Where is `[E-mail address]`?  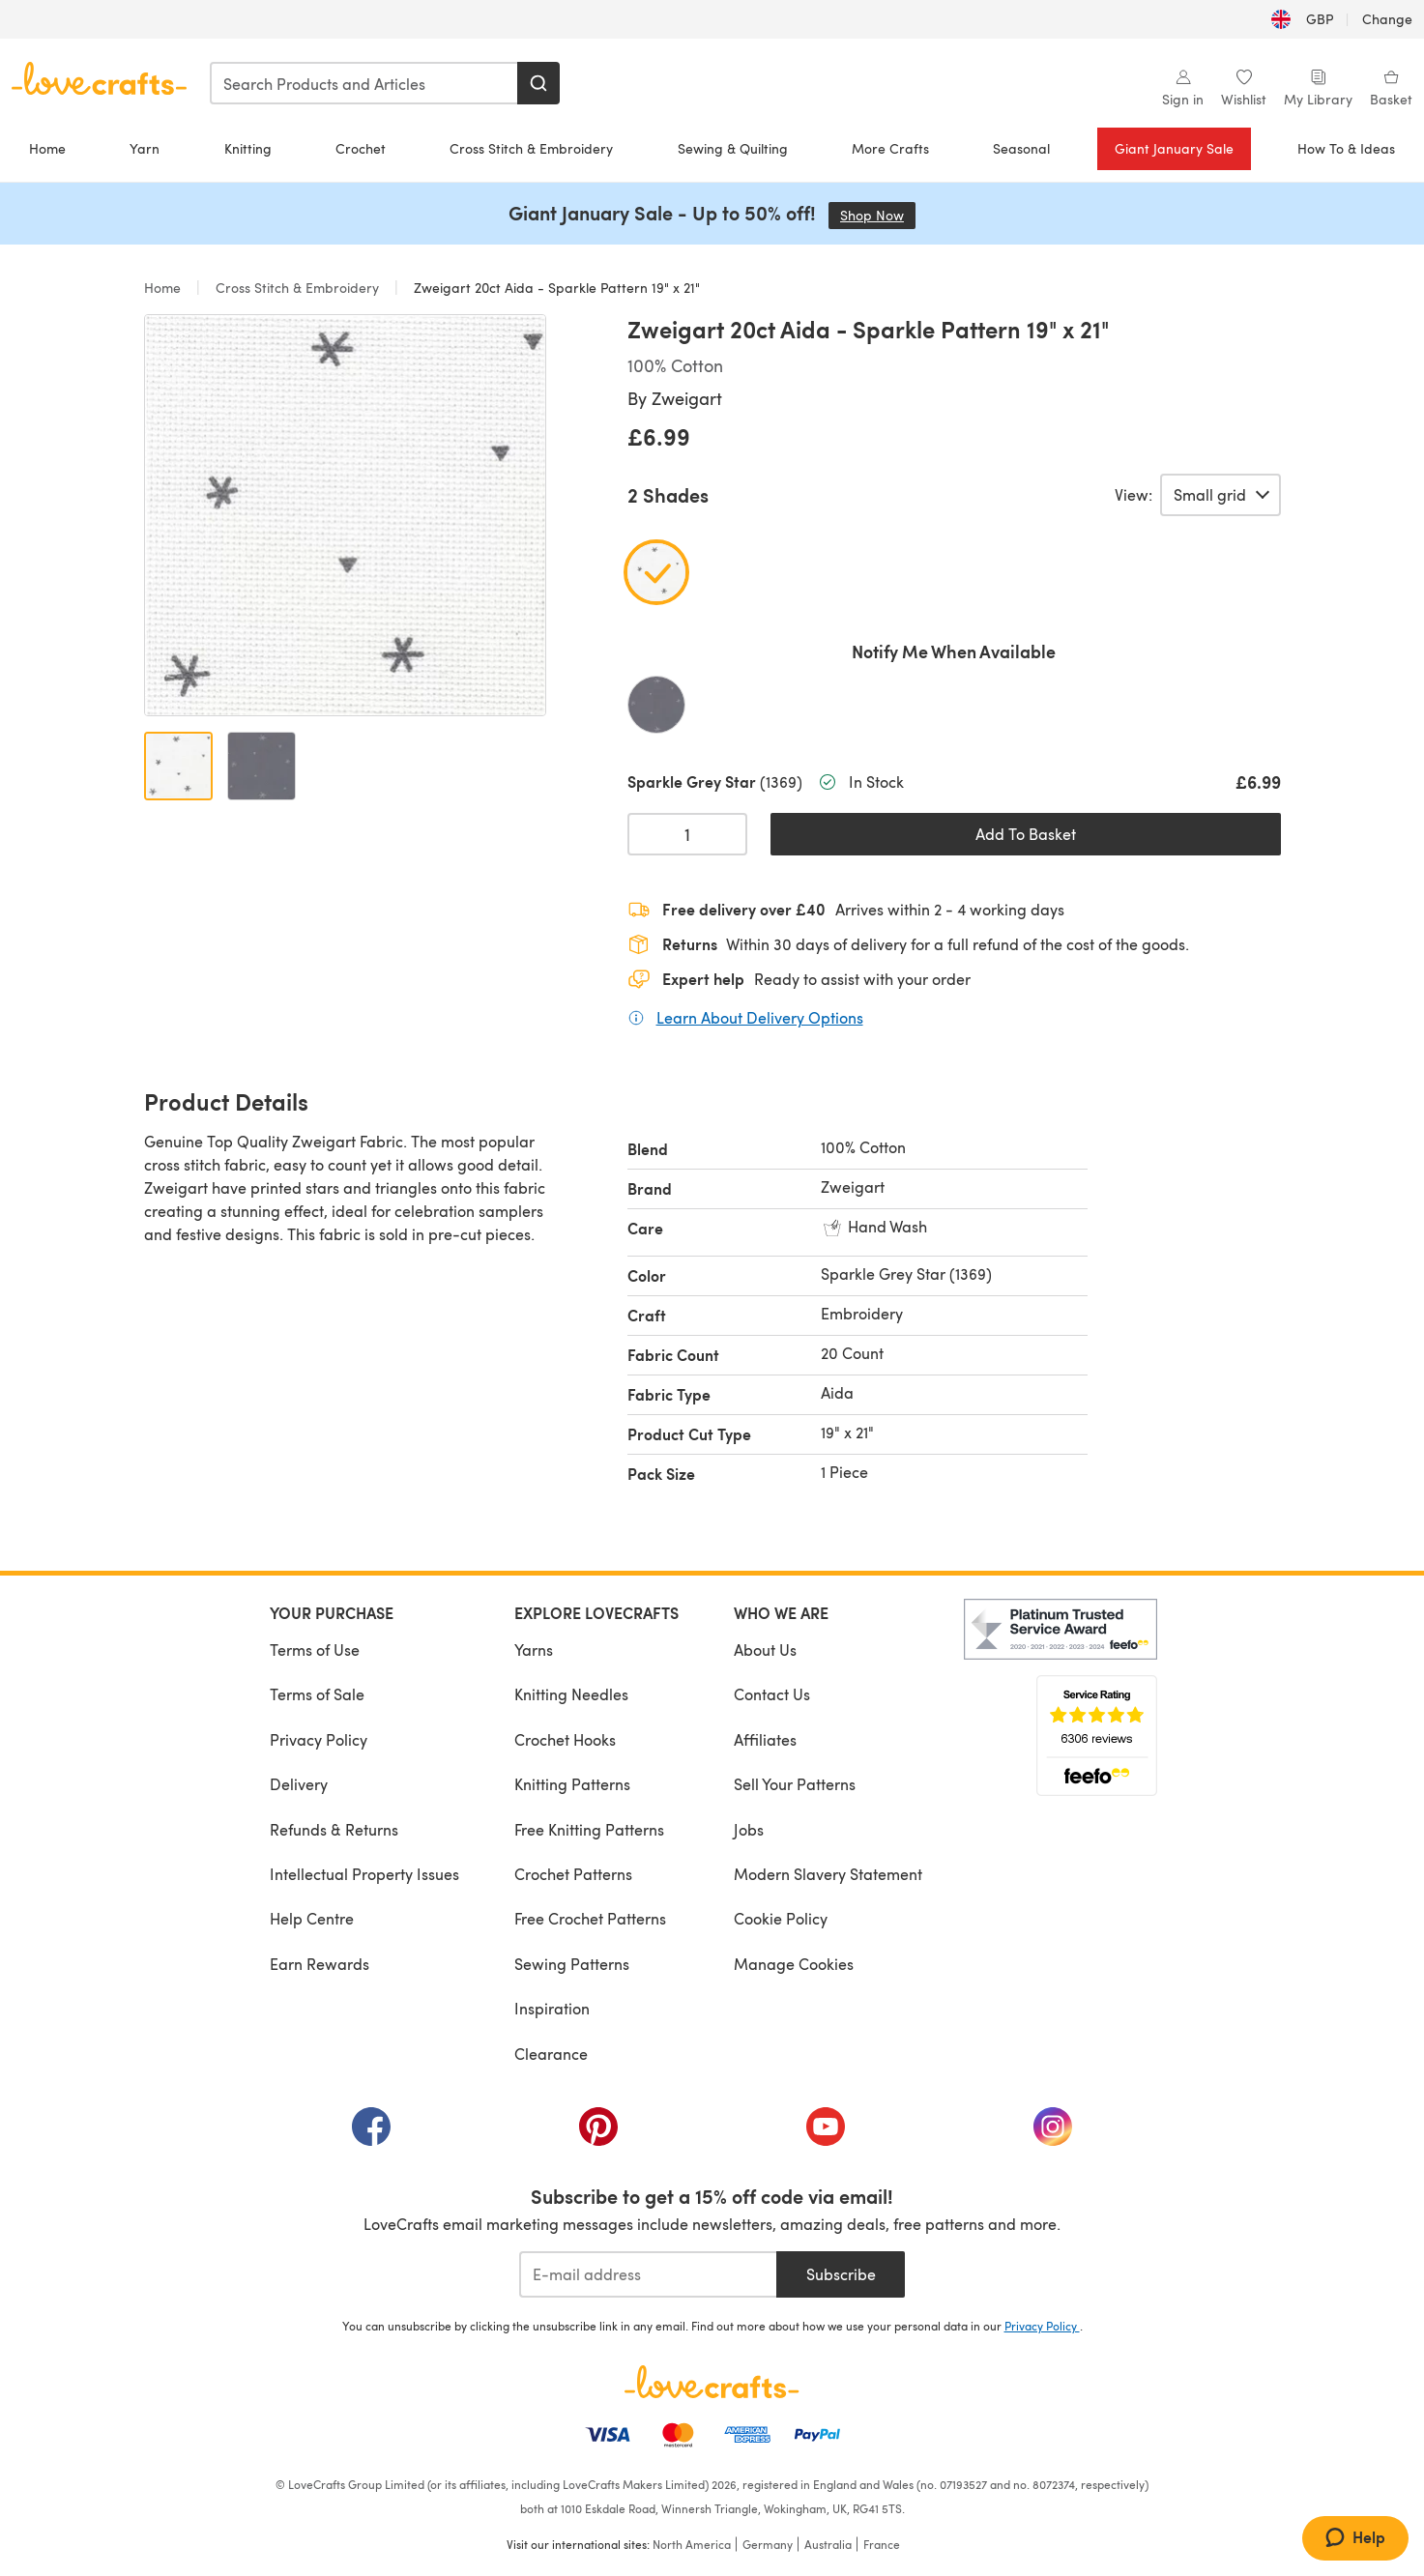
[E-mail address] is located at coordinates (648, 2274).